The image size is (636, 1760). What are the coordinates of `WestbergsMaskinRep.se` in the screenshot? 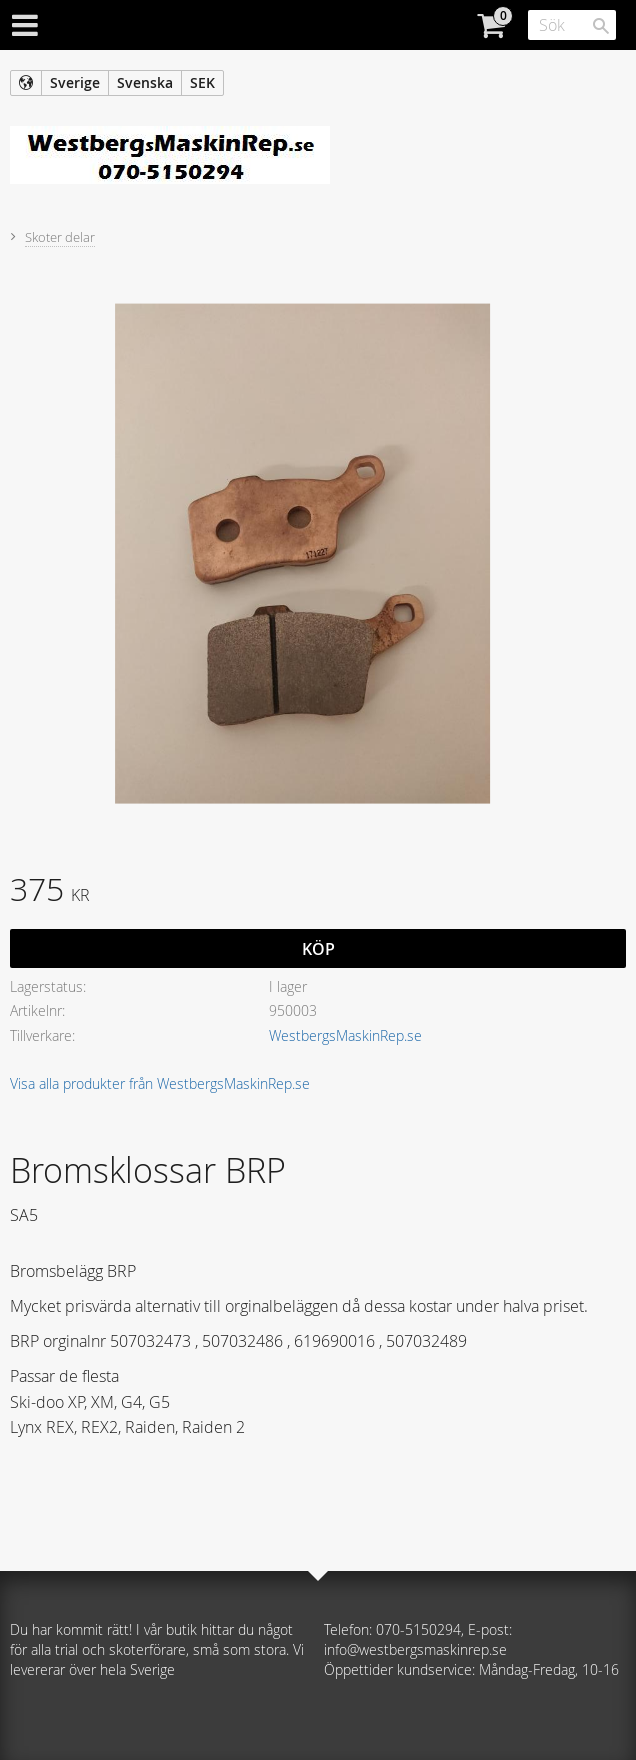 It's located at (345, 1035).